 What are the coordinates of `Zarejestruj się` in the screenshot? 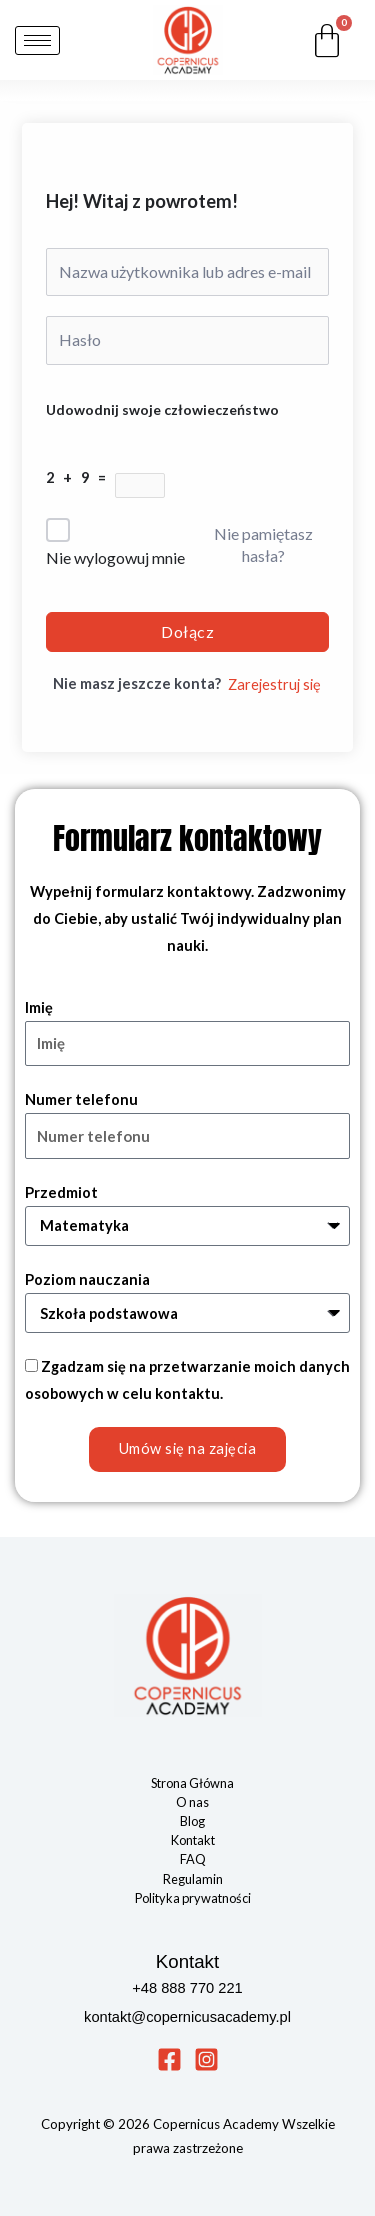 It's located at (274, 684).